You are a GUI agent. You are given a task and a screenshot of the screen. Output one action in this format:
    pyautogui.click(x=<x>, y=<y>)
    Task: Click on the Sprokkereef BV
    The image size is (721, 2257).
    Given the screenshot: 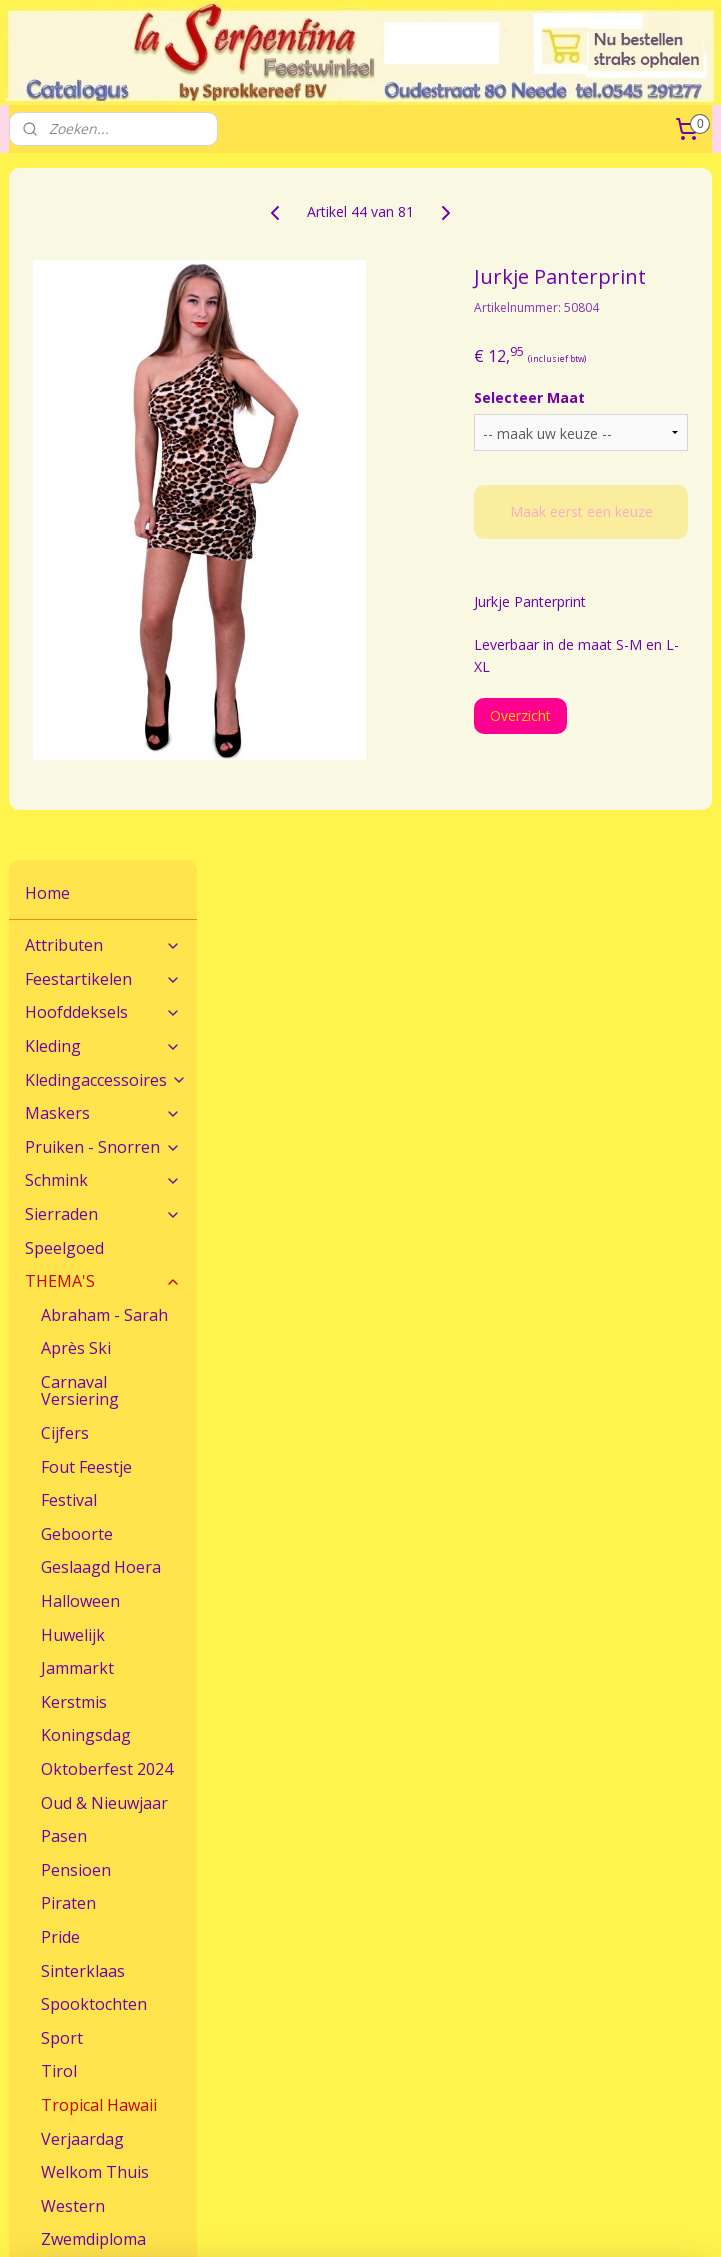 What is the action you would take?
    pyautogui.click(x=299, y=2105)
    